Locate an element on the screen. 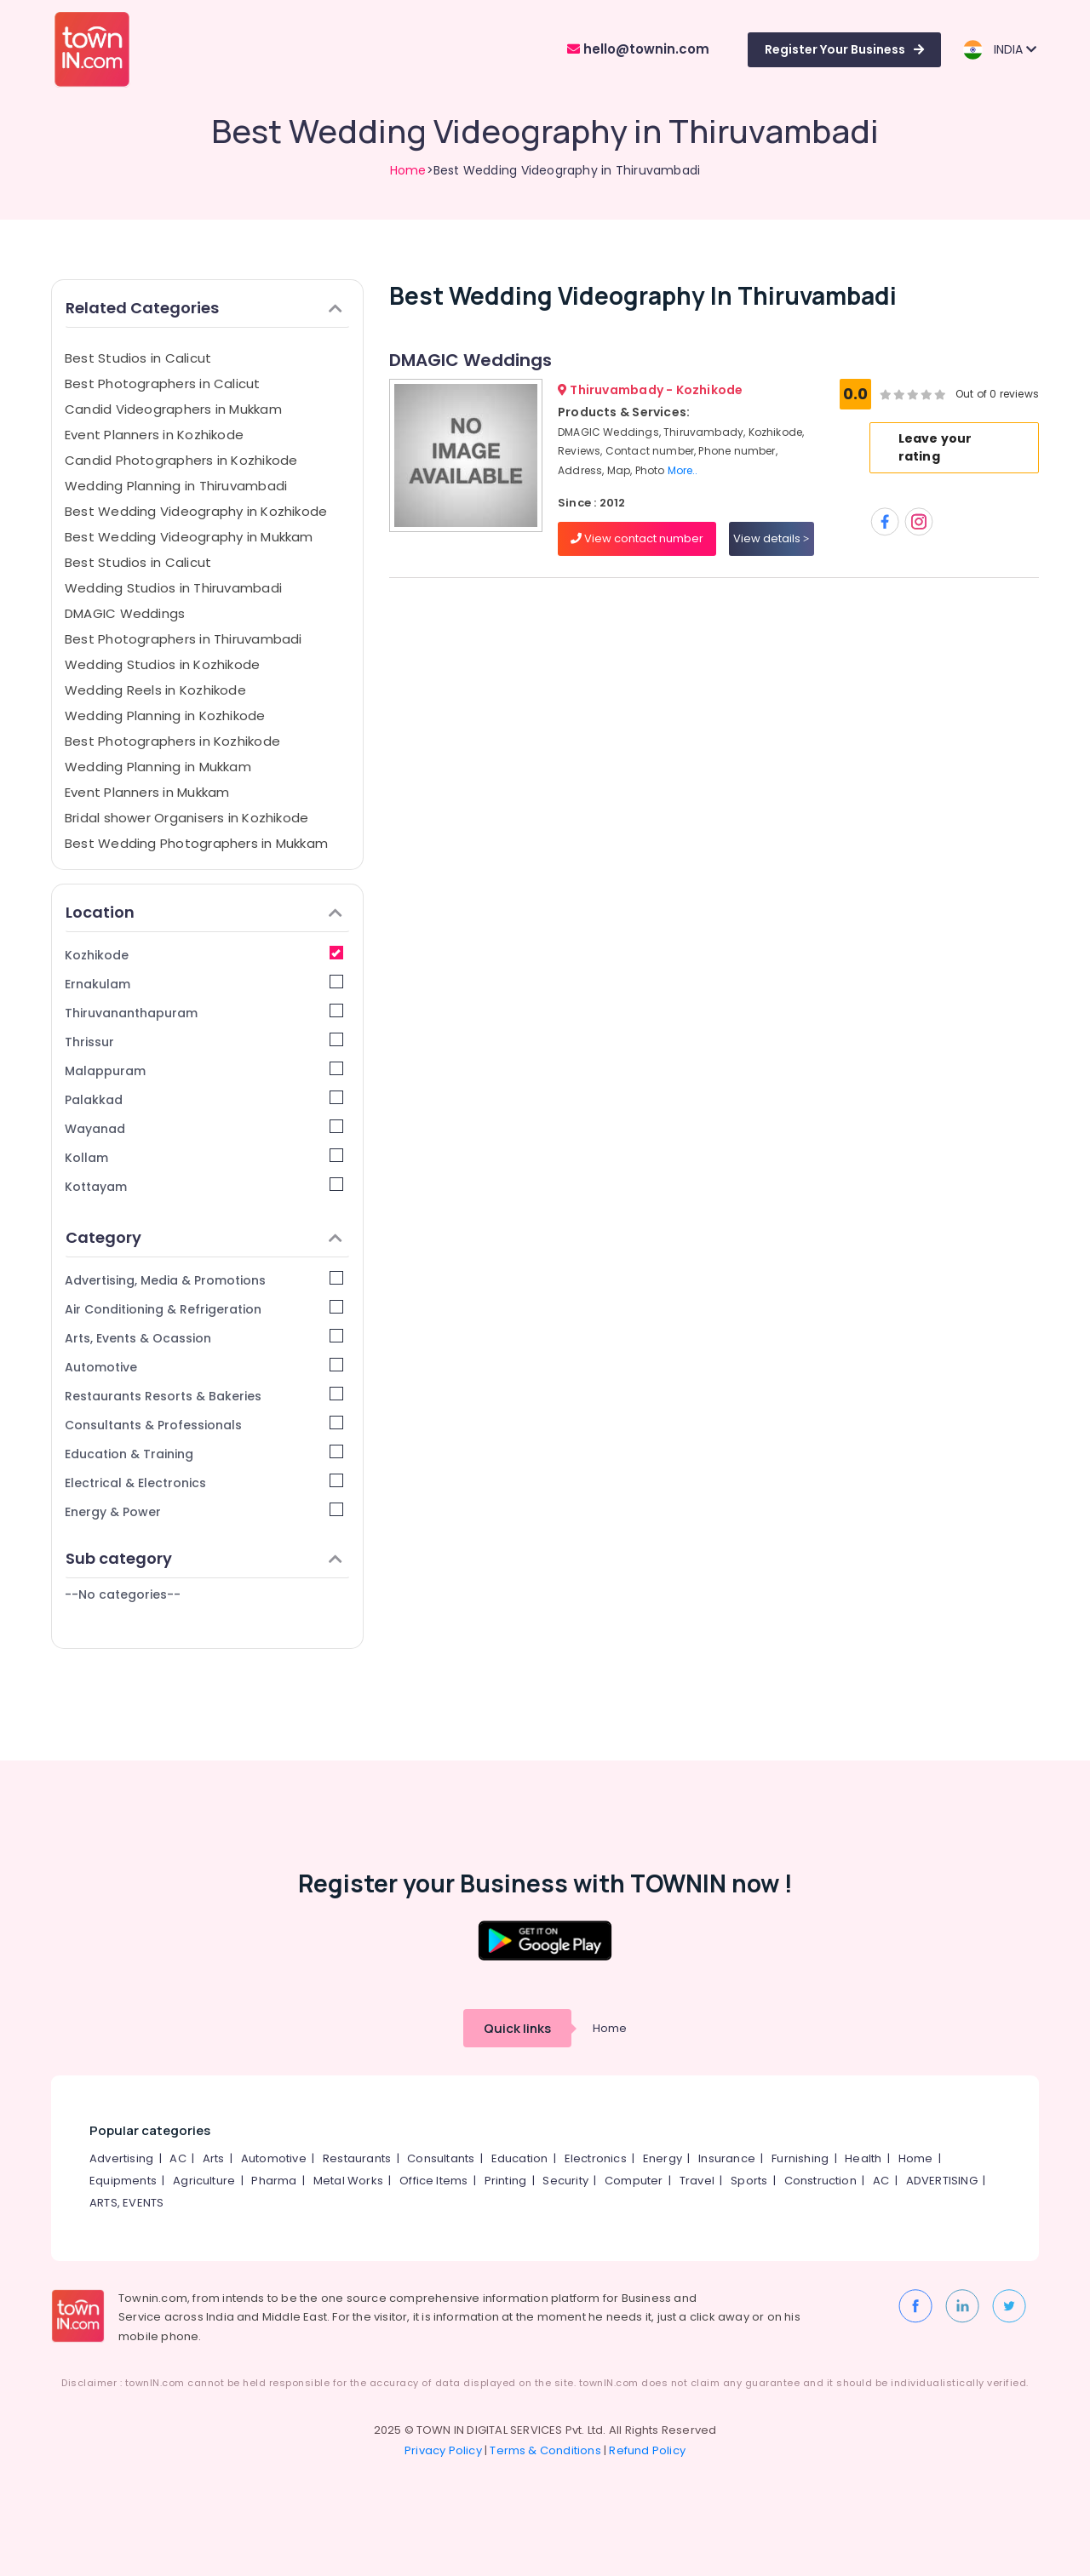  INDIA is located at coordinates (999, 49).